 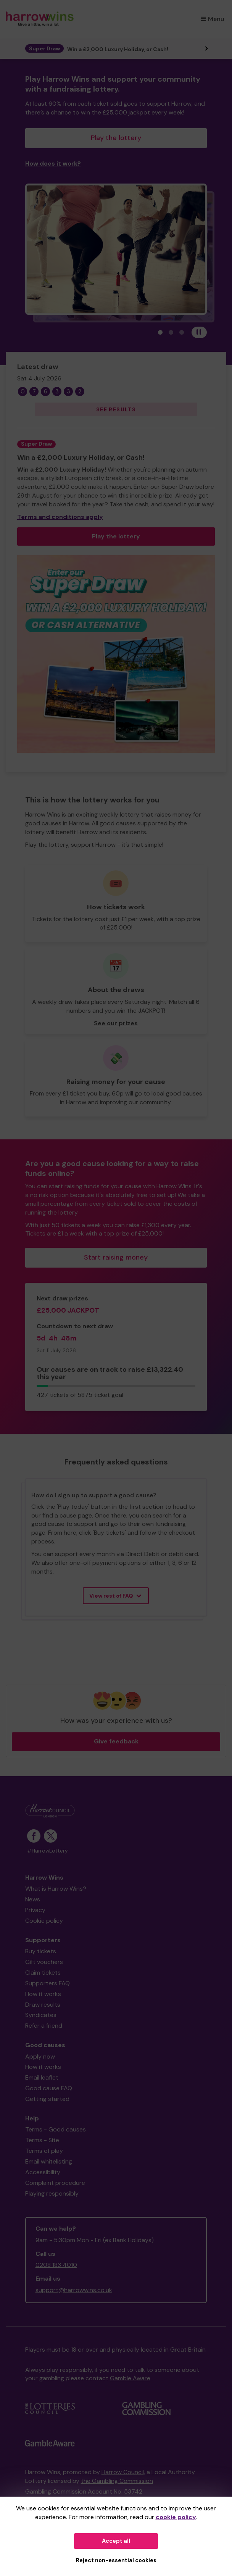 What do you see at coordinates (116, 2560) in the screenshot?
I see `Reject non-essential cookies` at bounding box center [116, 2560].